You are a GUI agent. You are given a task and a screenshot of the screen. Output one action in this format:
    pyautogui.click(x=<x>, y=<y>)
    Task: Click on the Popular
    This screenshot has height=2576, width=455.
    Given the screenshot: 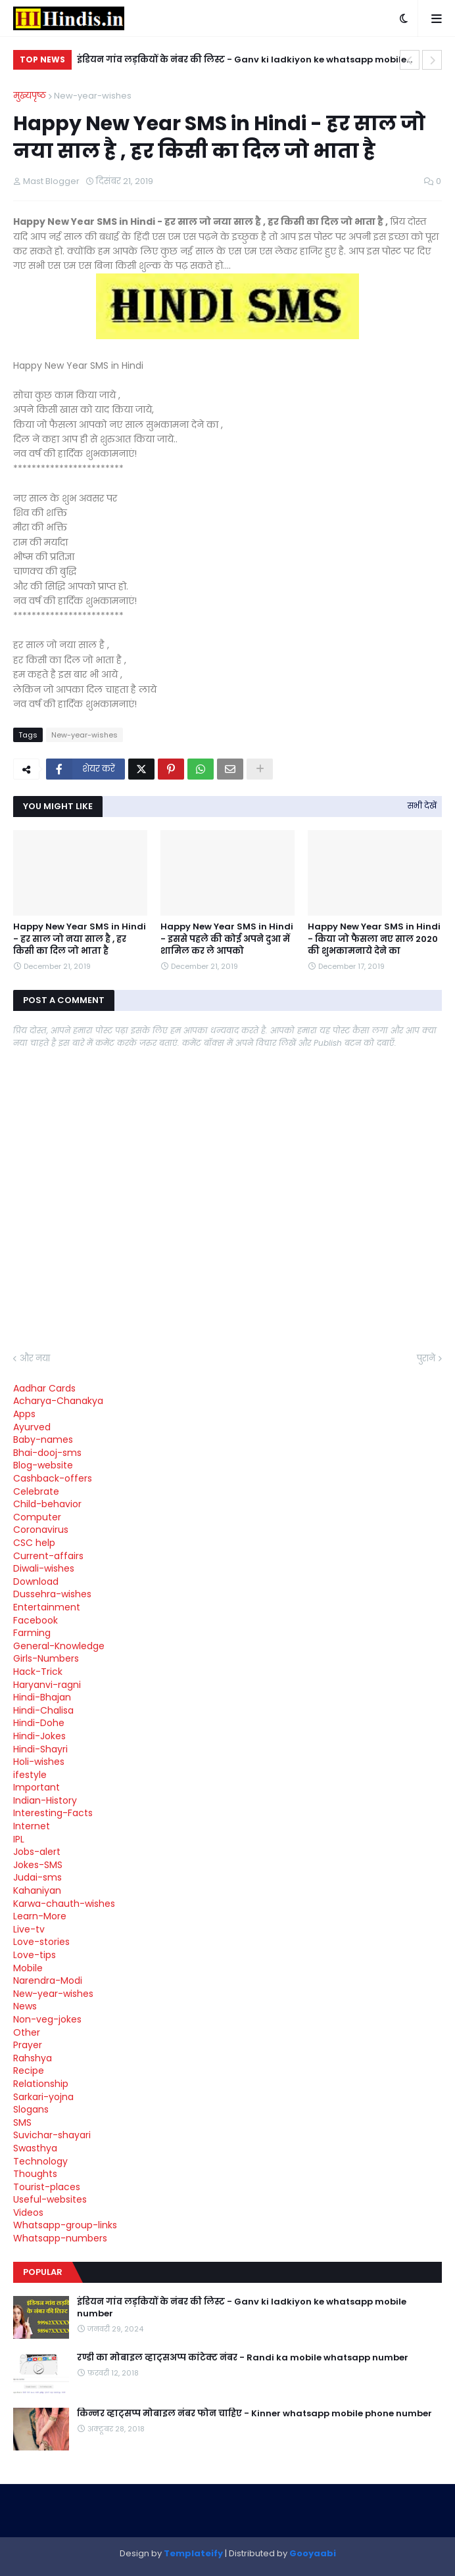 What is the action you would take?
    pyautogui.click(x=42, y=2272)
    